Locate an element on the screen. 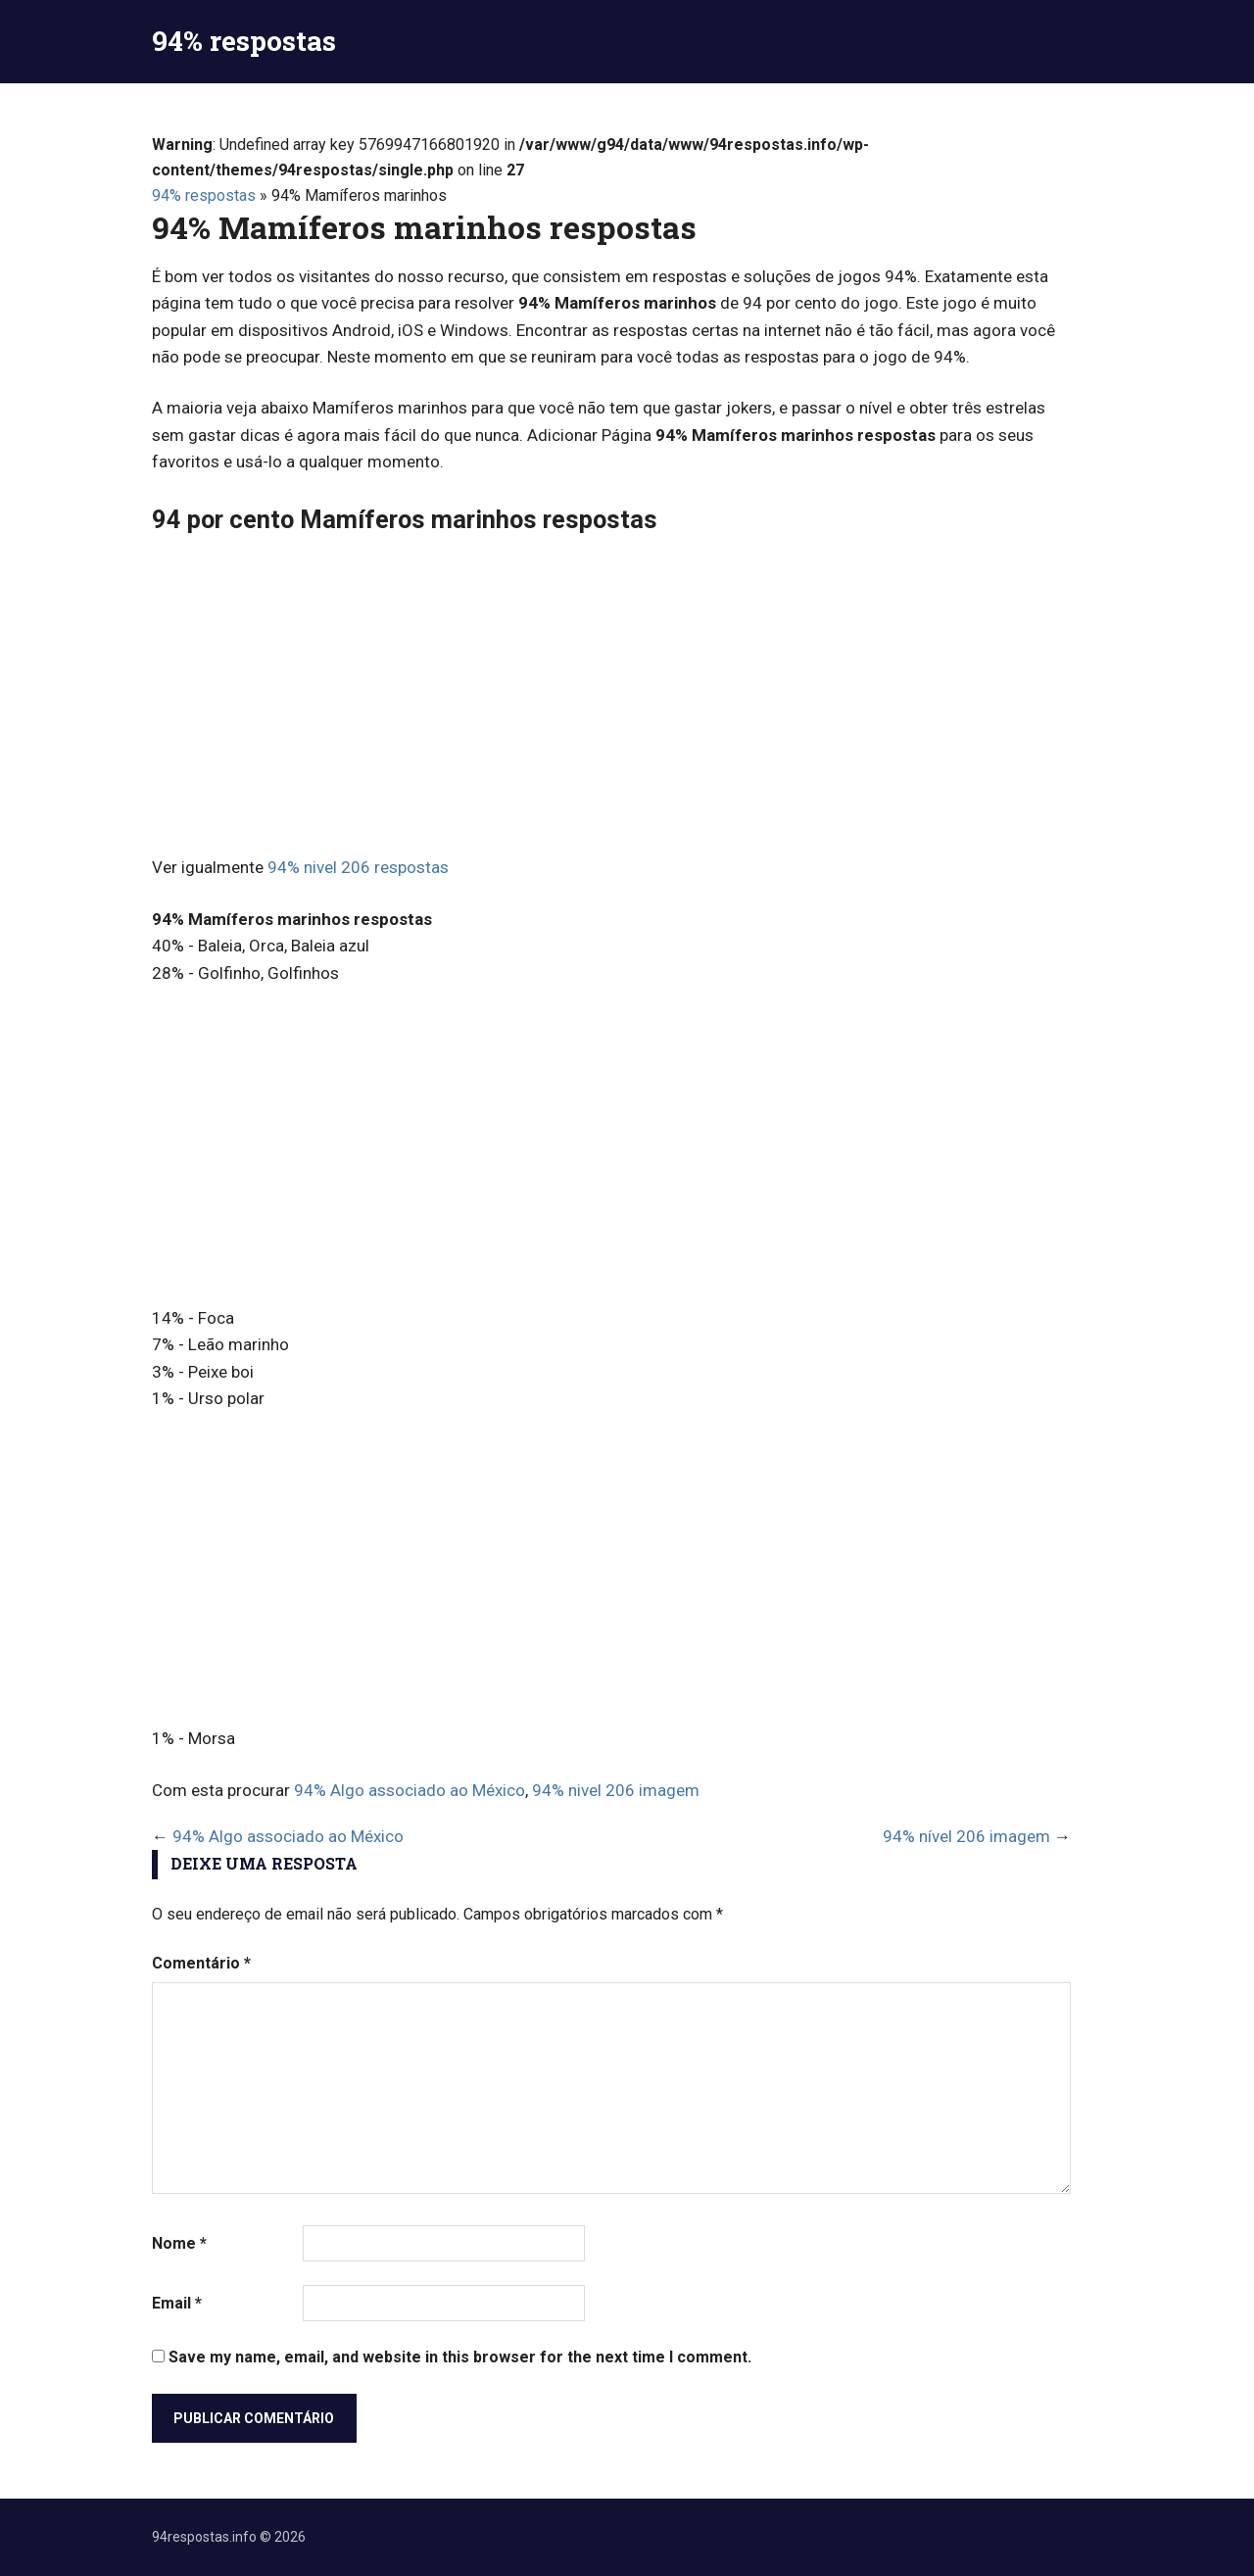  [Advertisement] is located at coordinates (611, 697).